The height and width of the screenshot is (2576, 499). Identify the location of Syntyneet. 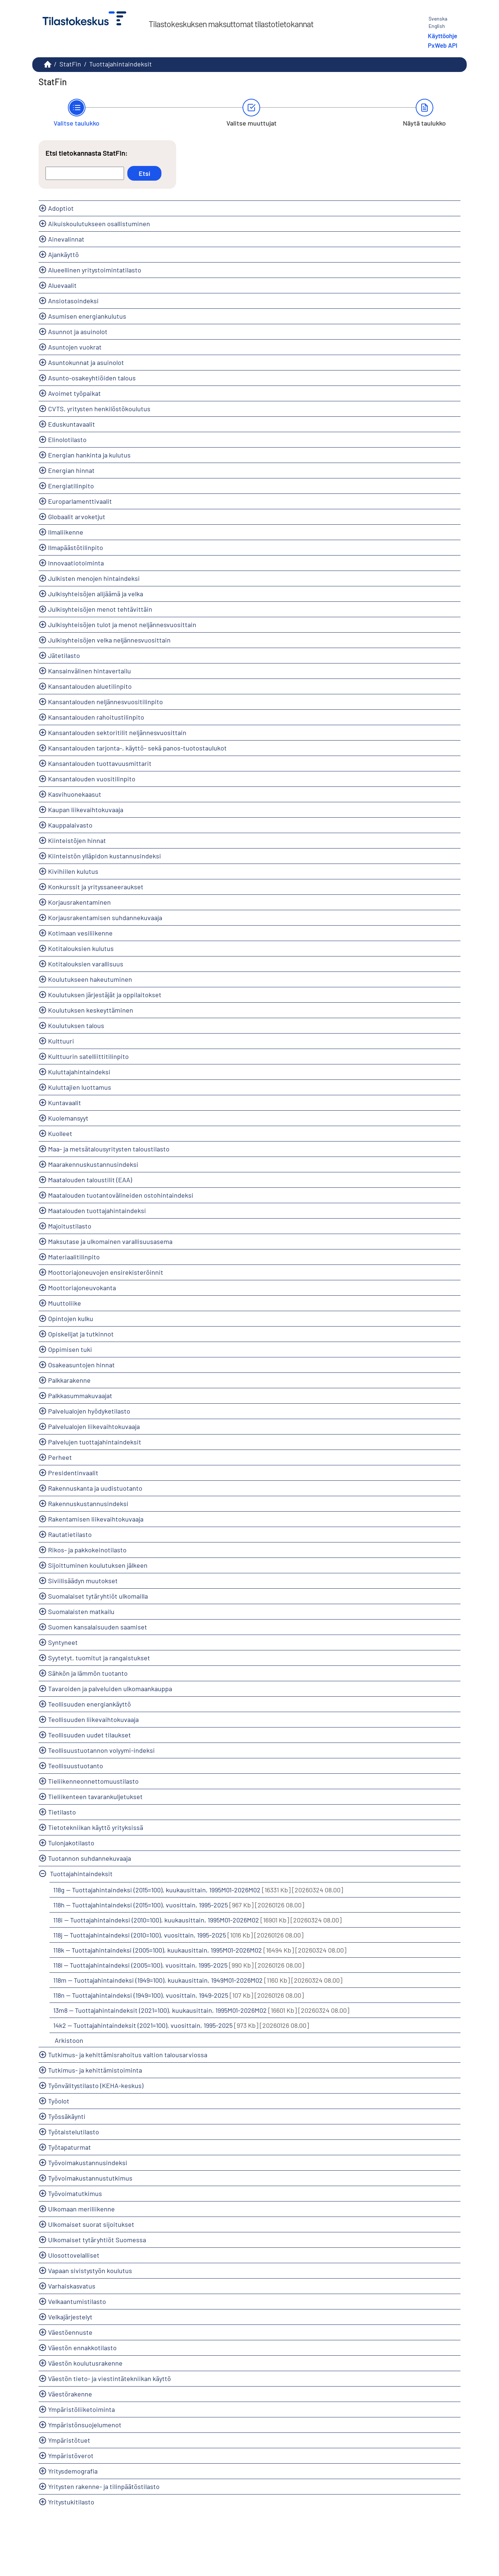
(63, 1642).